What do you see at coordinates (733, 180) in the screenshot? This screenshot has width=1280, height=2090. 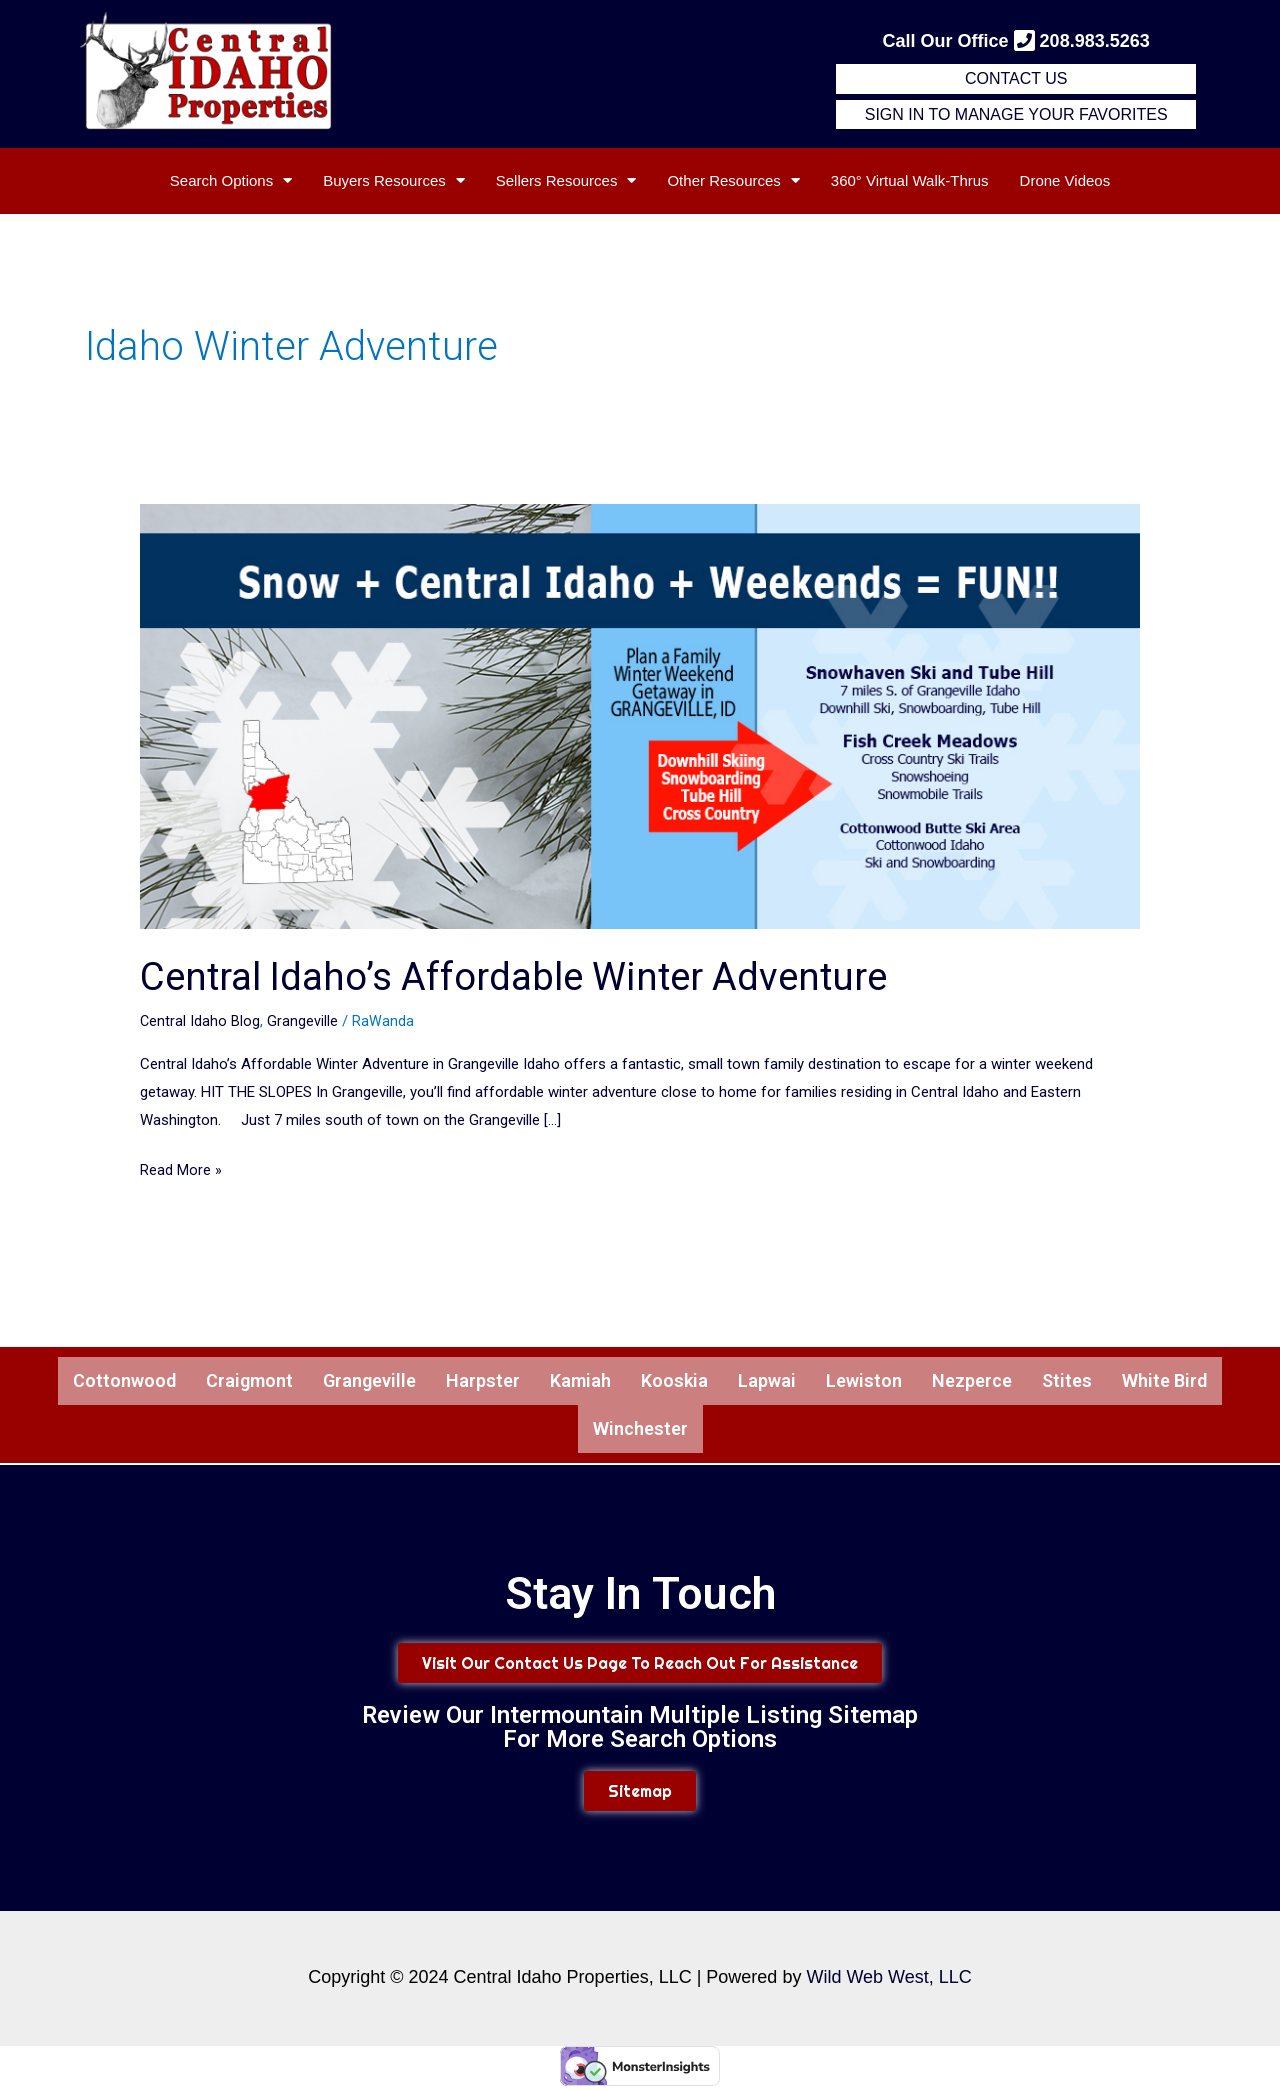 I see `Other Resources` at bounding box center [733, 180].